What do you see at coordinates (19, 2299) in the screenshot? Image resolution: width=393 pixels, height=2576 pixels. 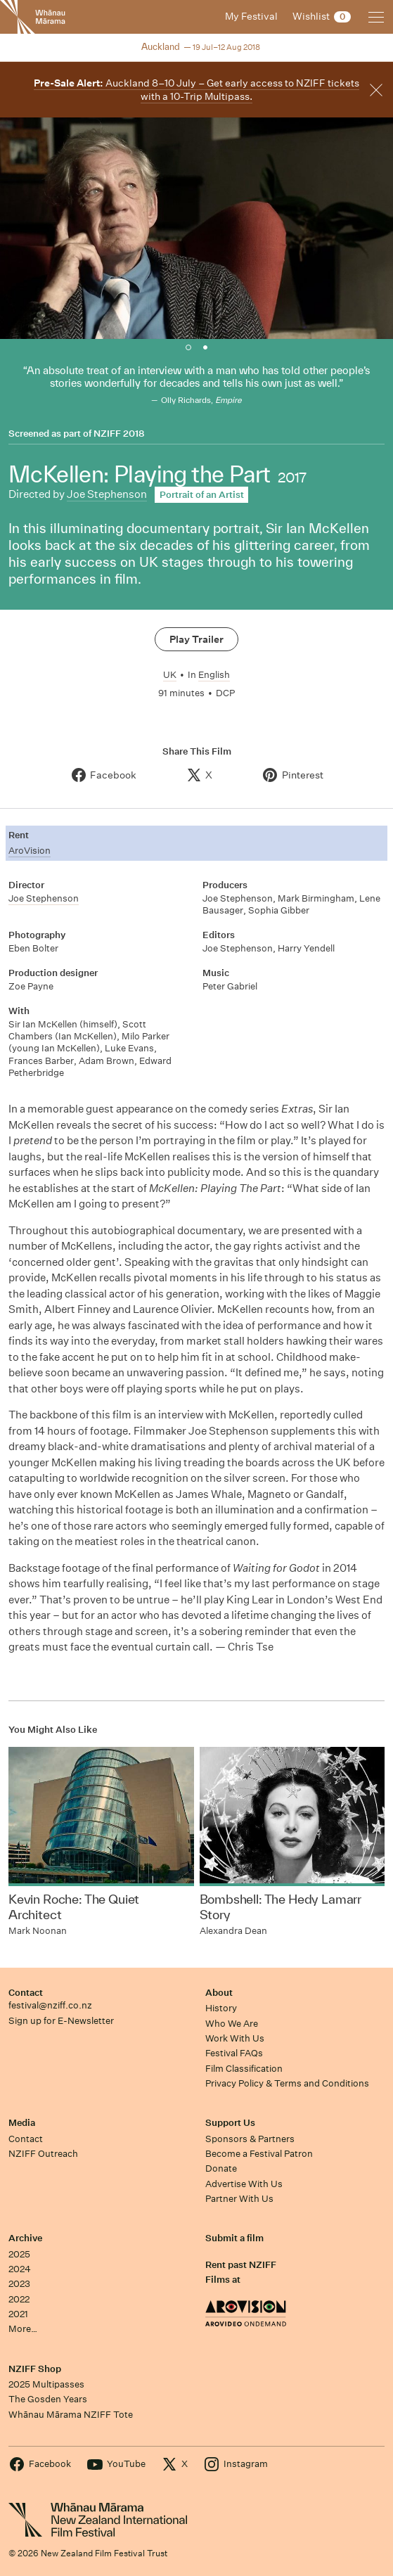 I see `2022` at bounding box center [19, 2299].